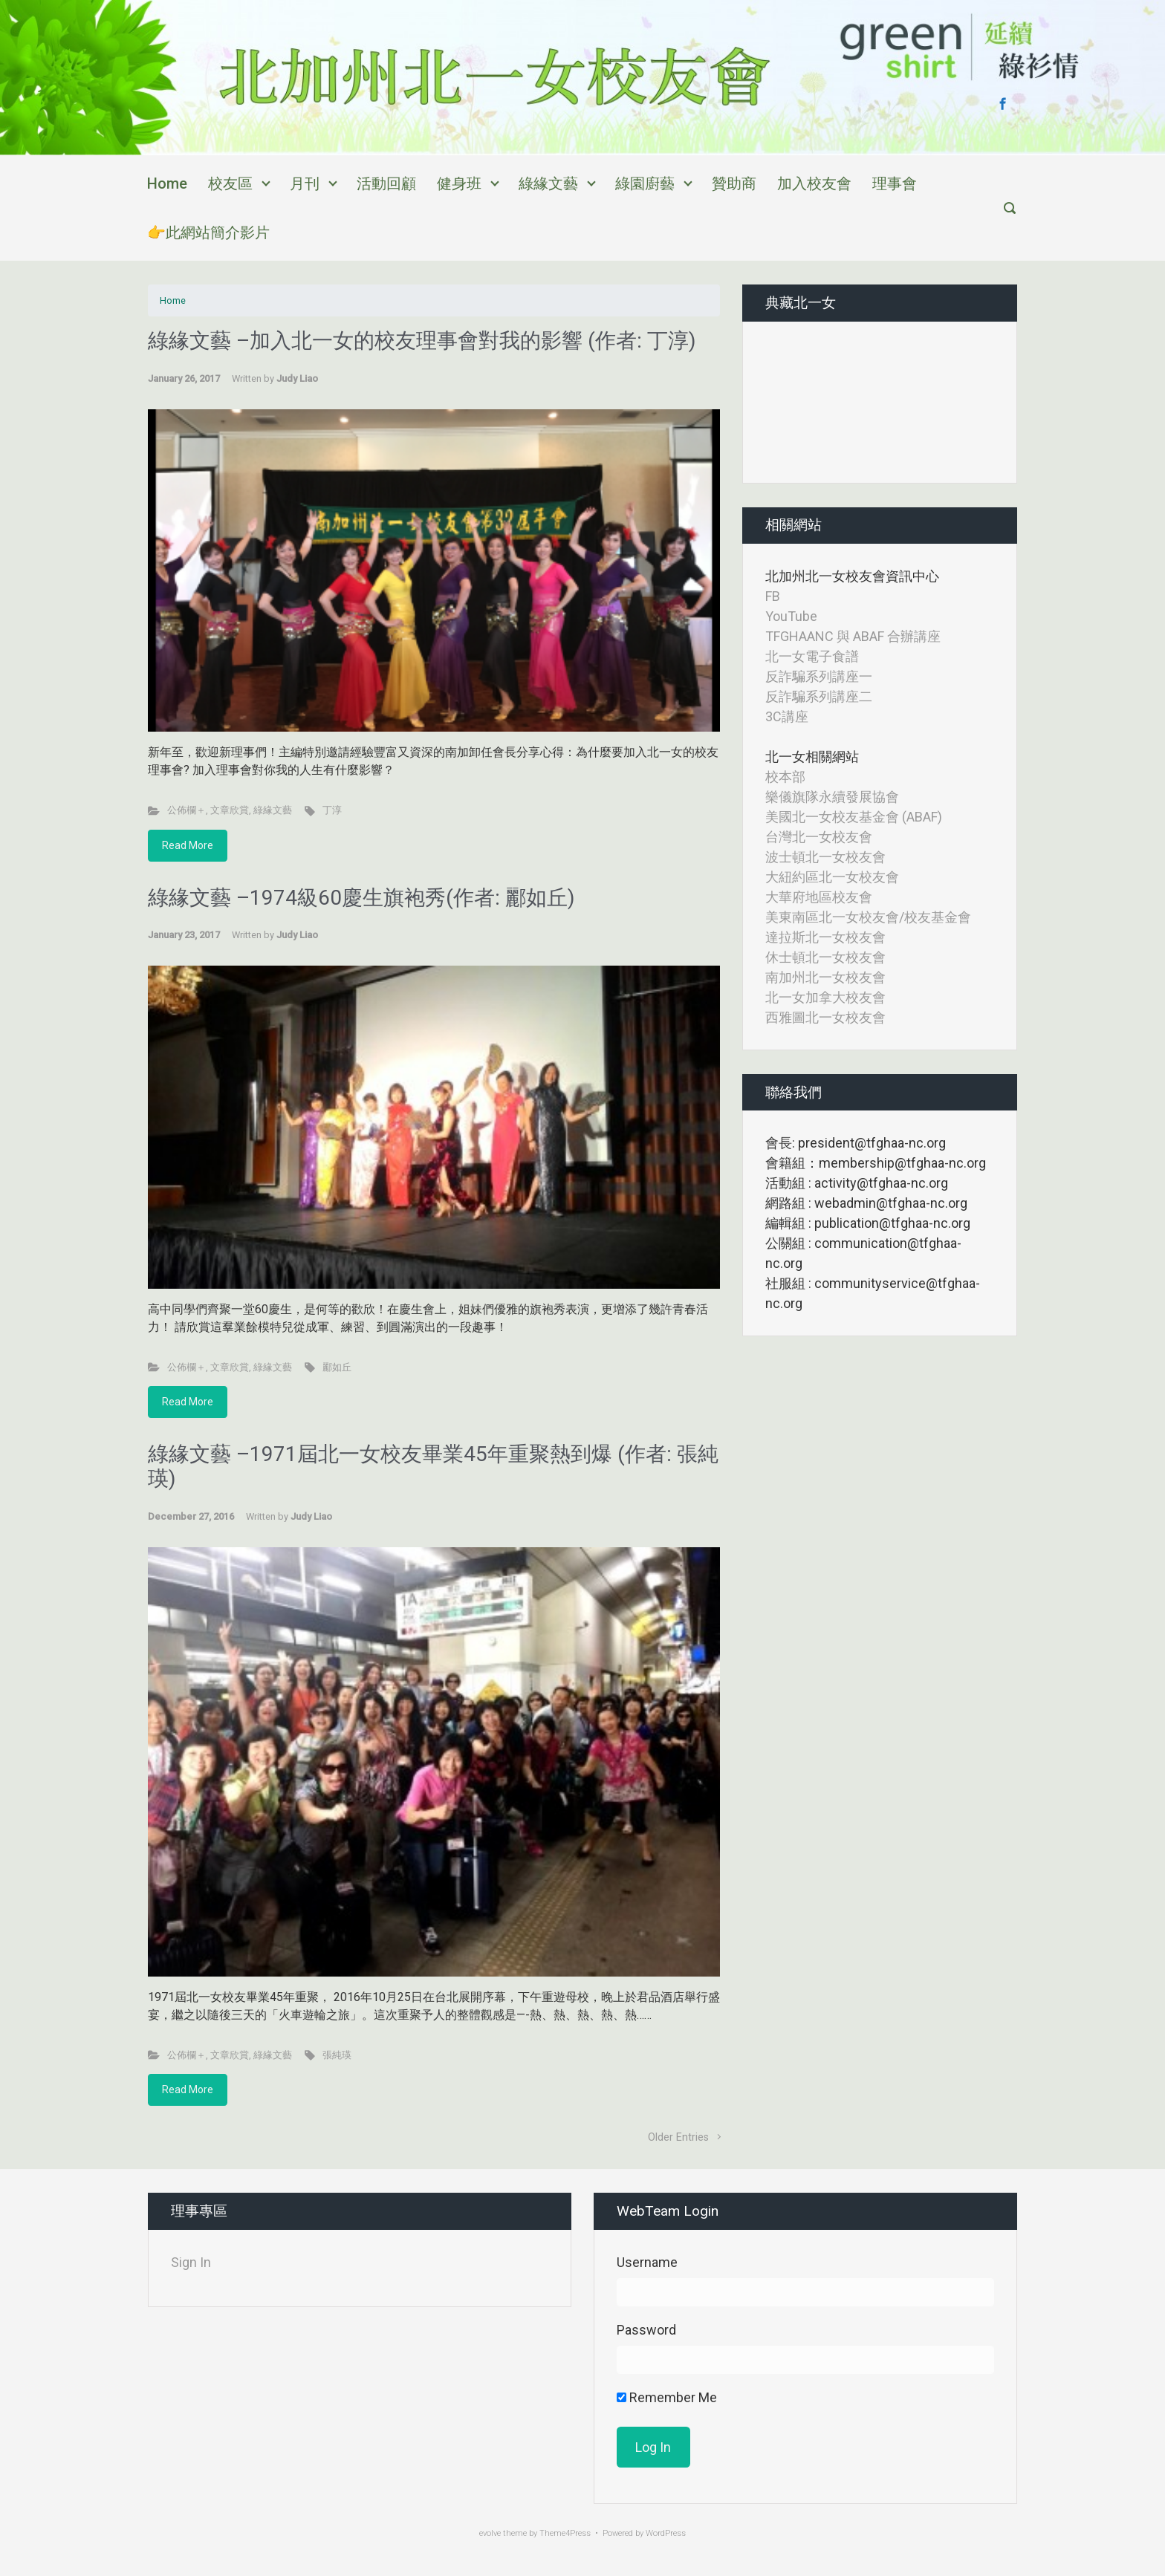  Describe the element at coordinates (304, 183) in the screenshot. I see `月刊` at that location.